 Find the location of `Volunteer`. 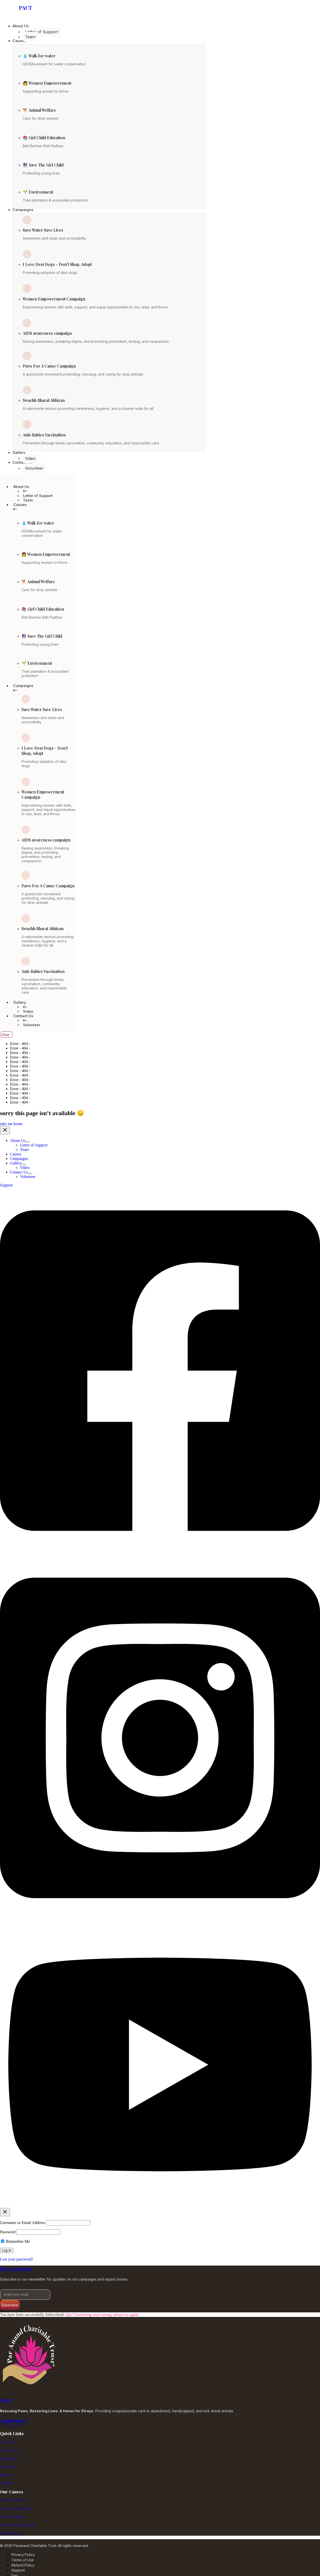

Volunteer is located at coordinates (30, 1015).